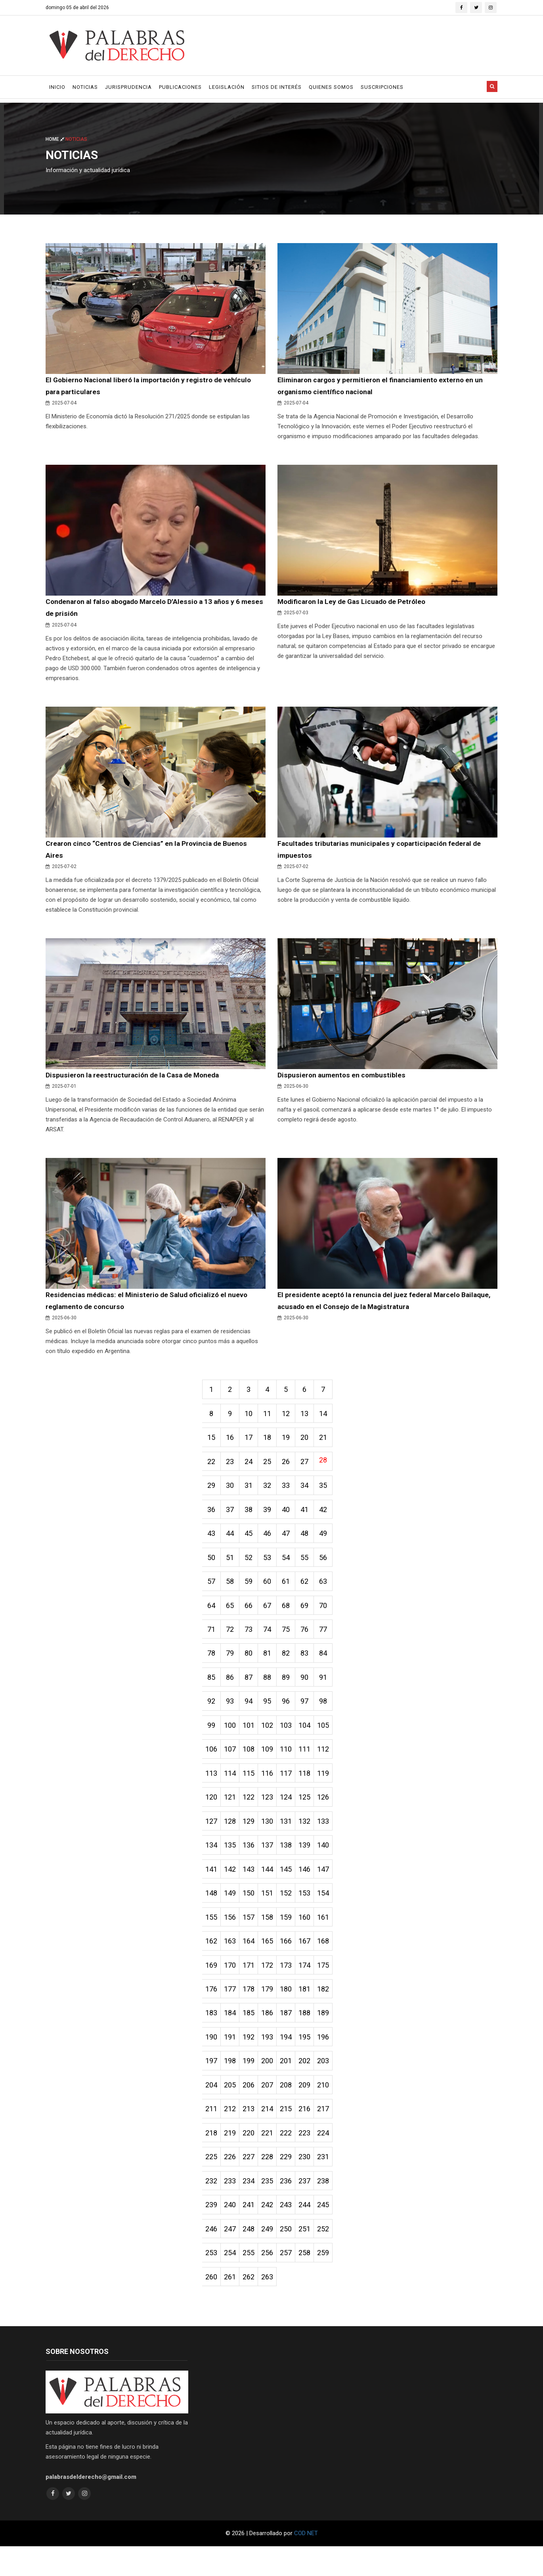  I want to click on 196, so click(331, 2060).